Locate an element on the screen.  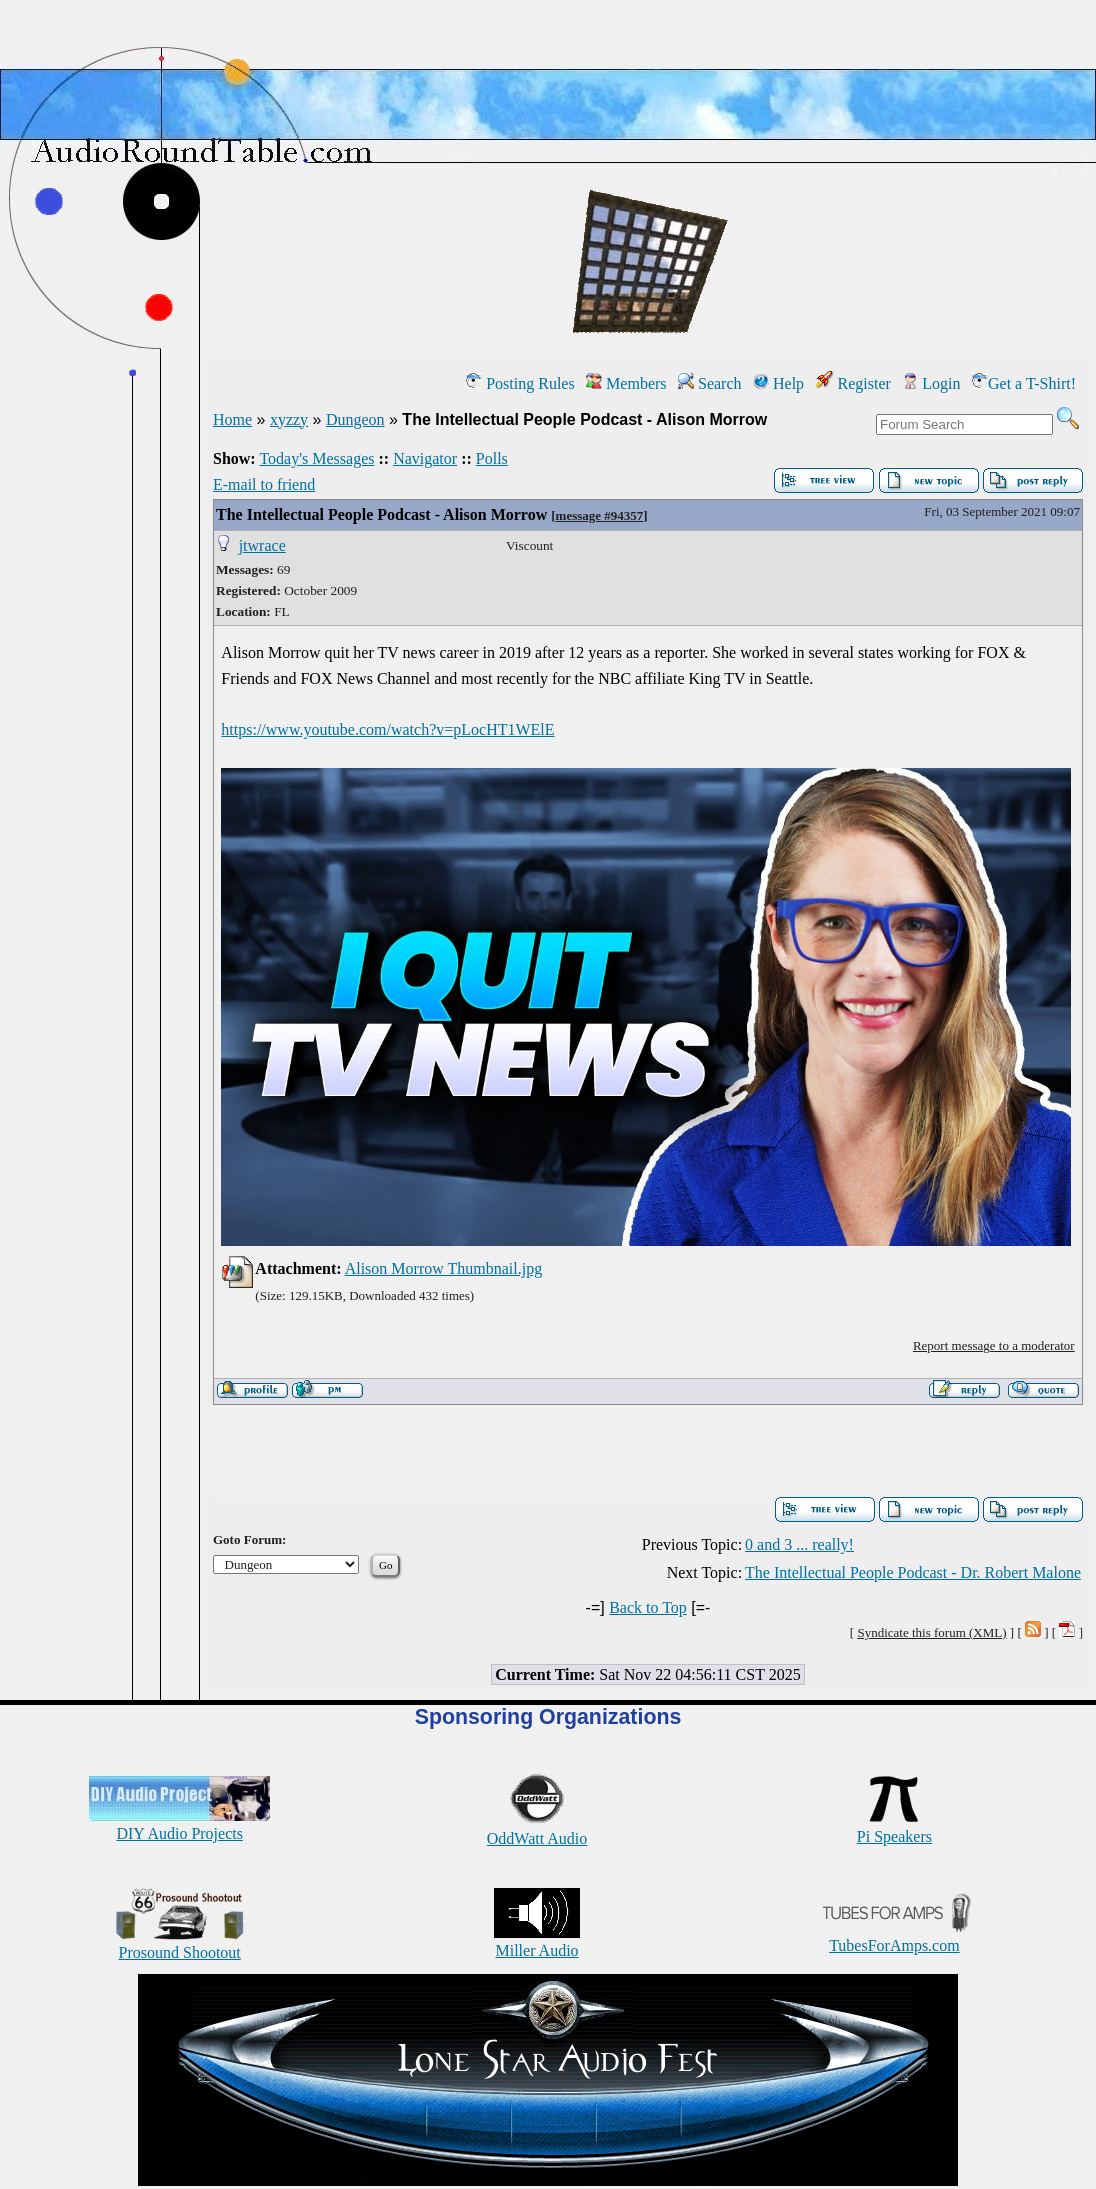
jtwrace is located at coordinates (262, 545).